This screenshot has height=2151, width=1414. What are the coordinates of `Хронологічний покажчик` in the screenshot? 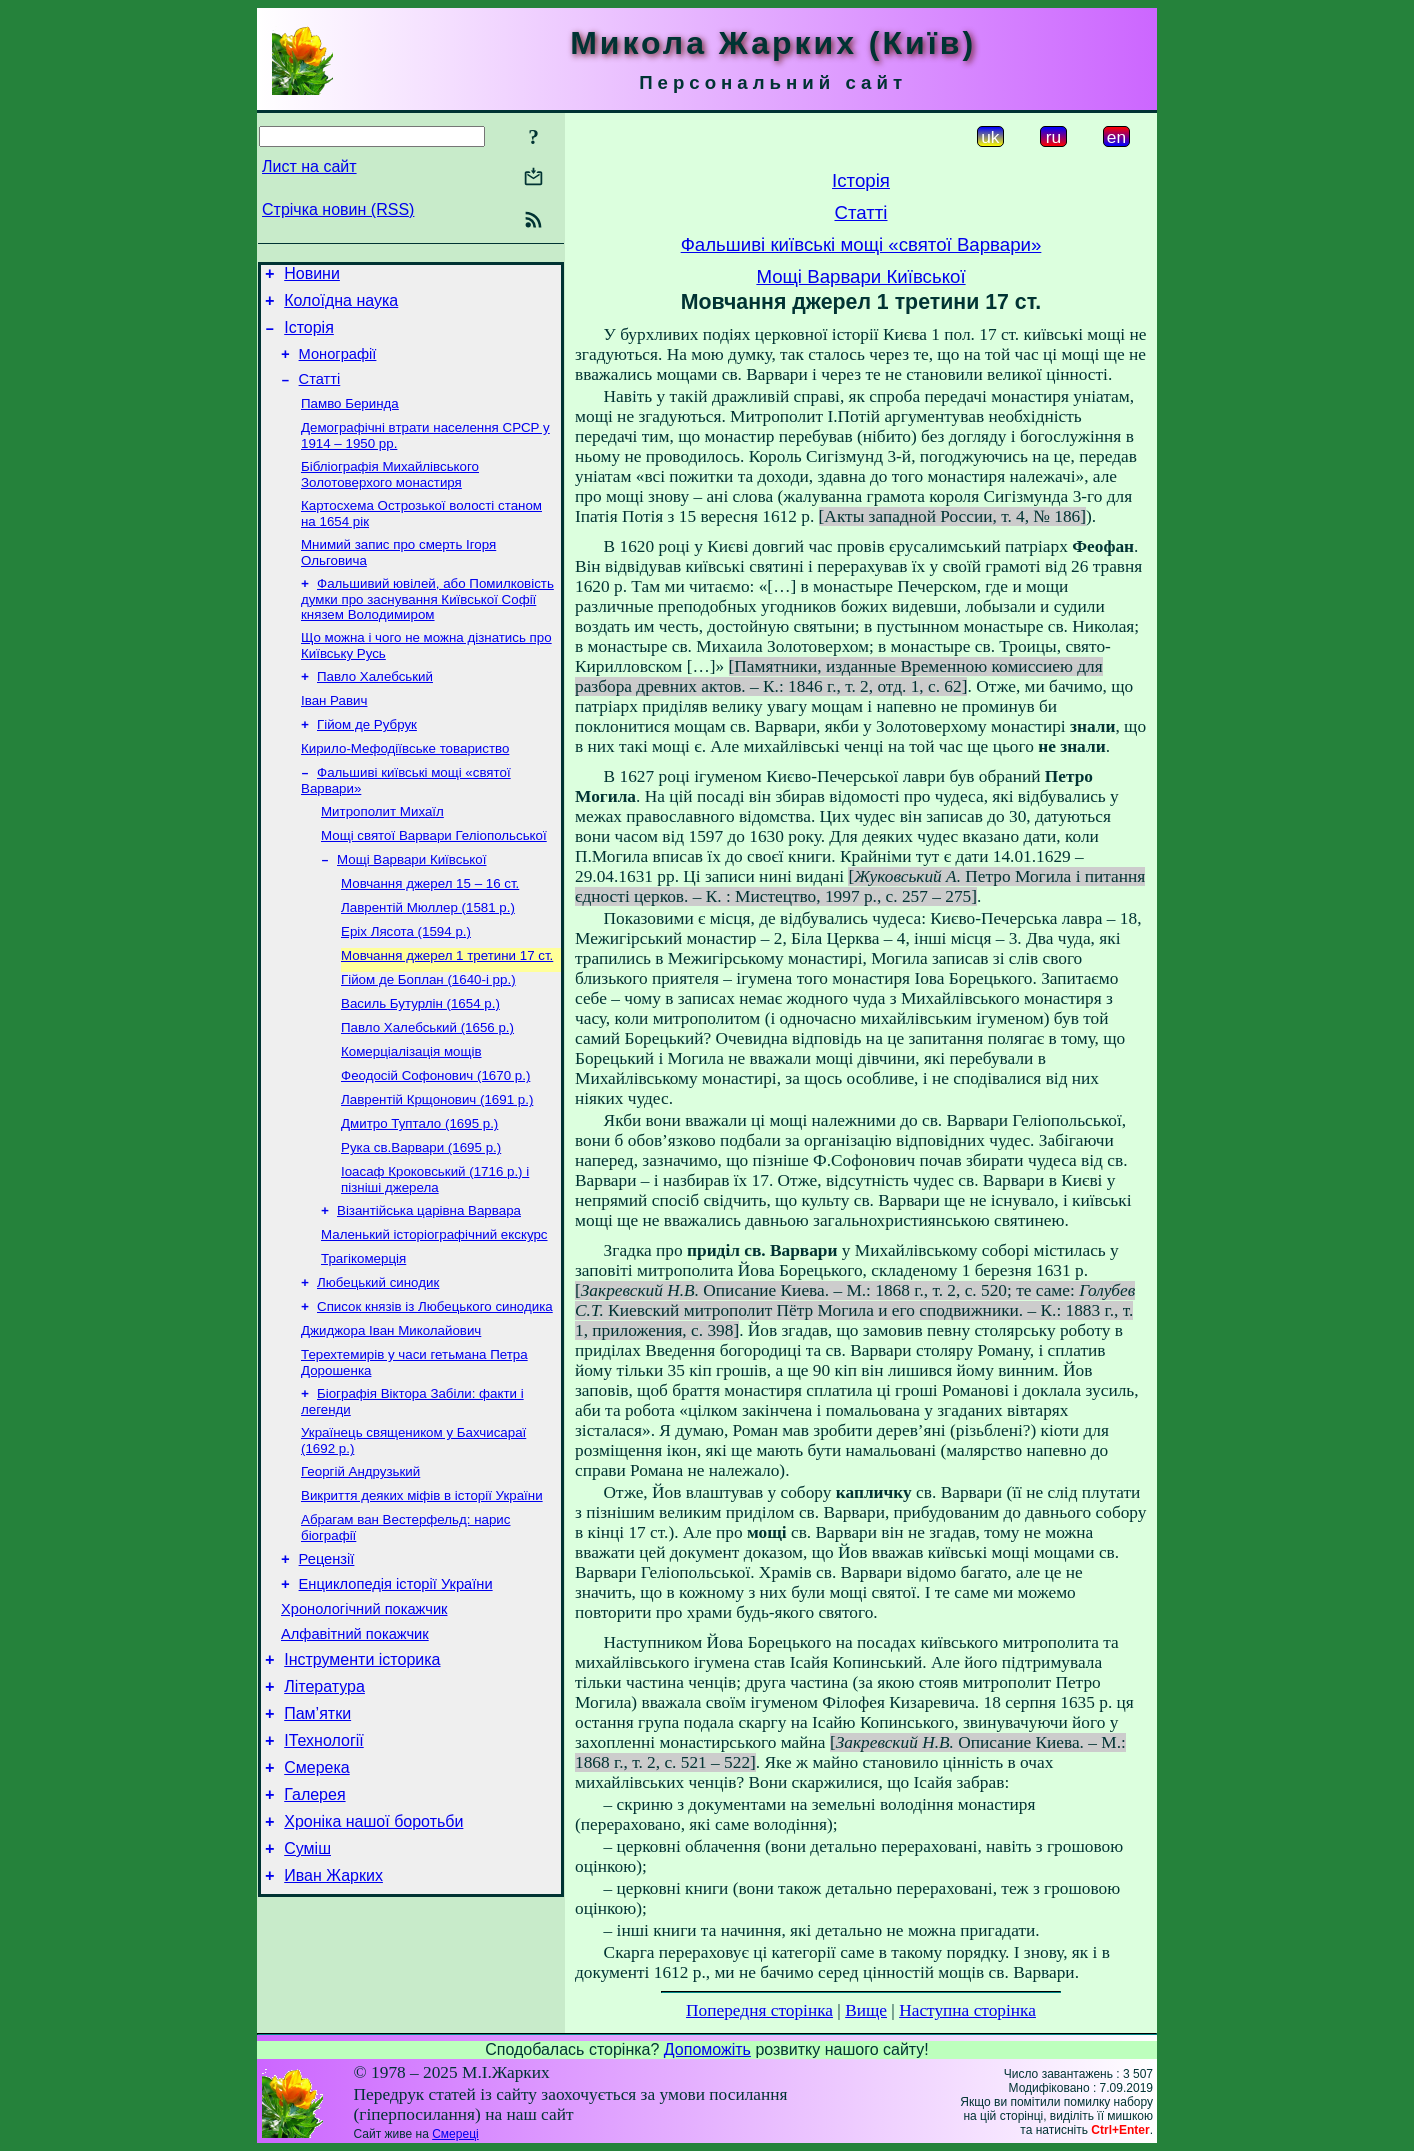 It's located at (364, 1713).